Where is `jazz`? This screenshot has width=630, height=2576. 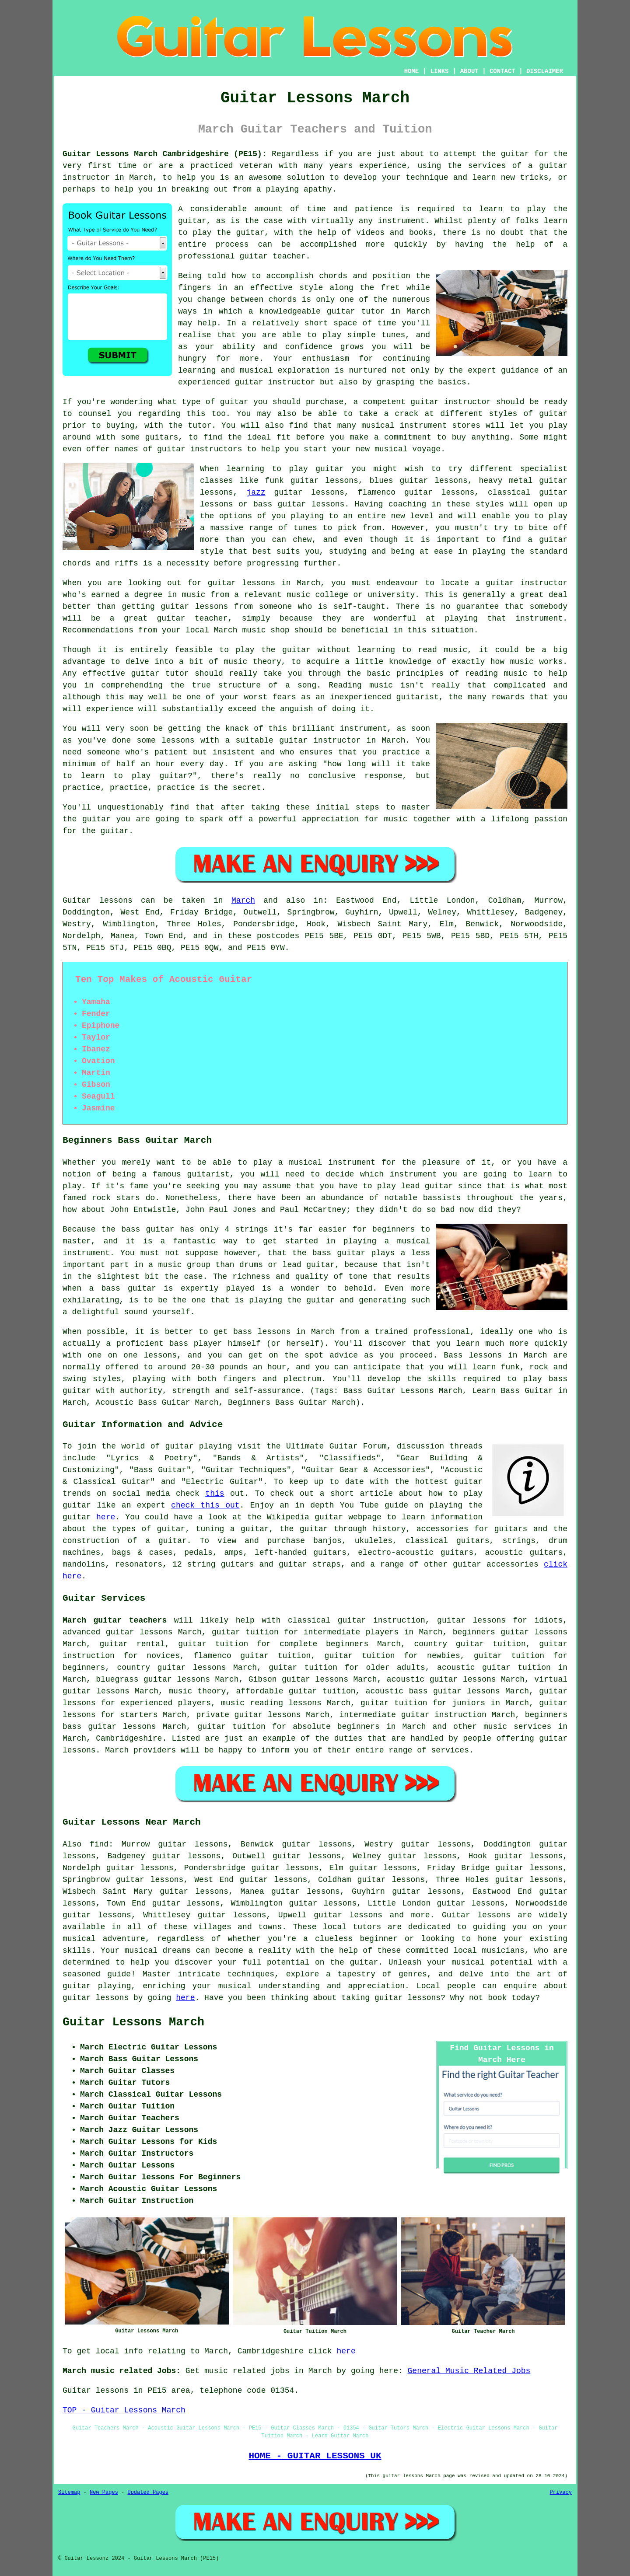 jazz is located at coordinates (255, 492).